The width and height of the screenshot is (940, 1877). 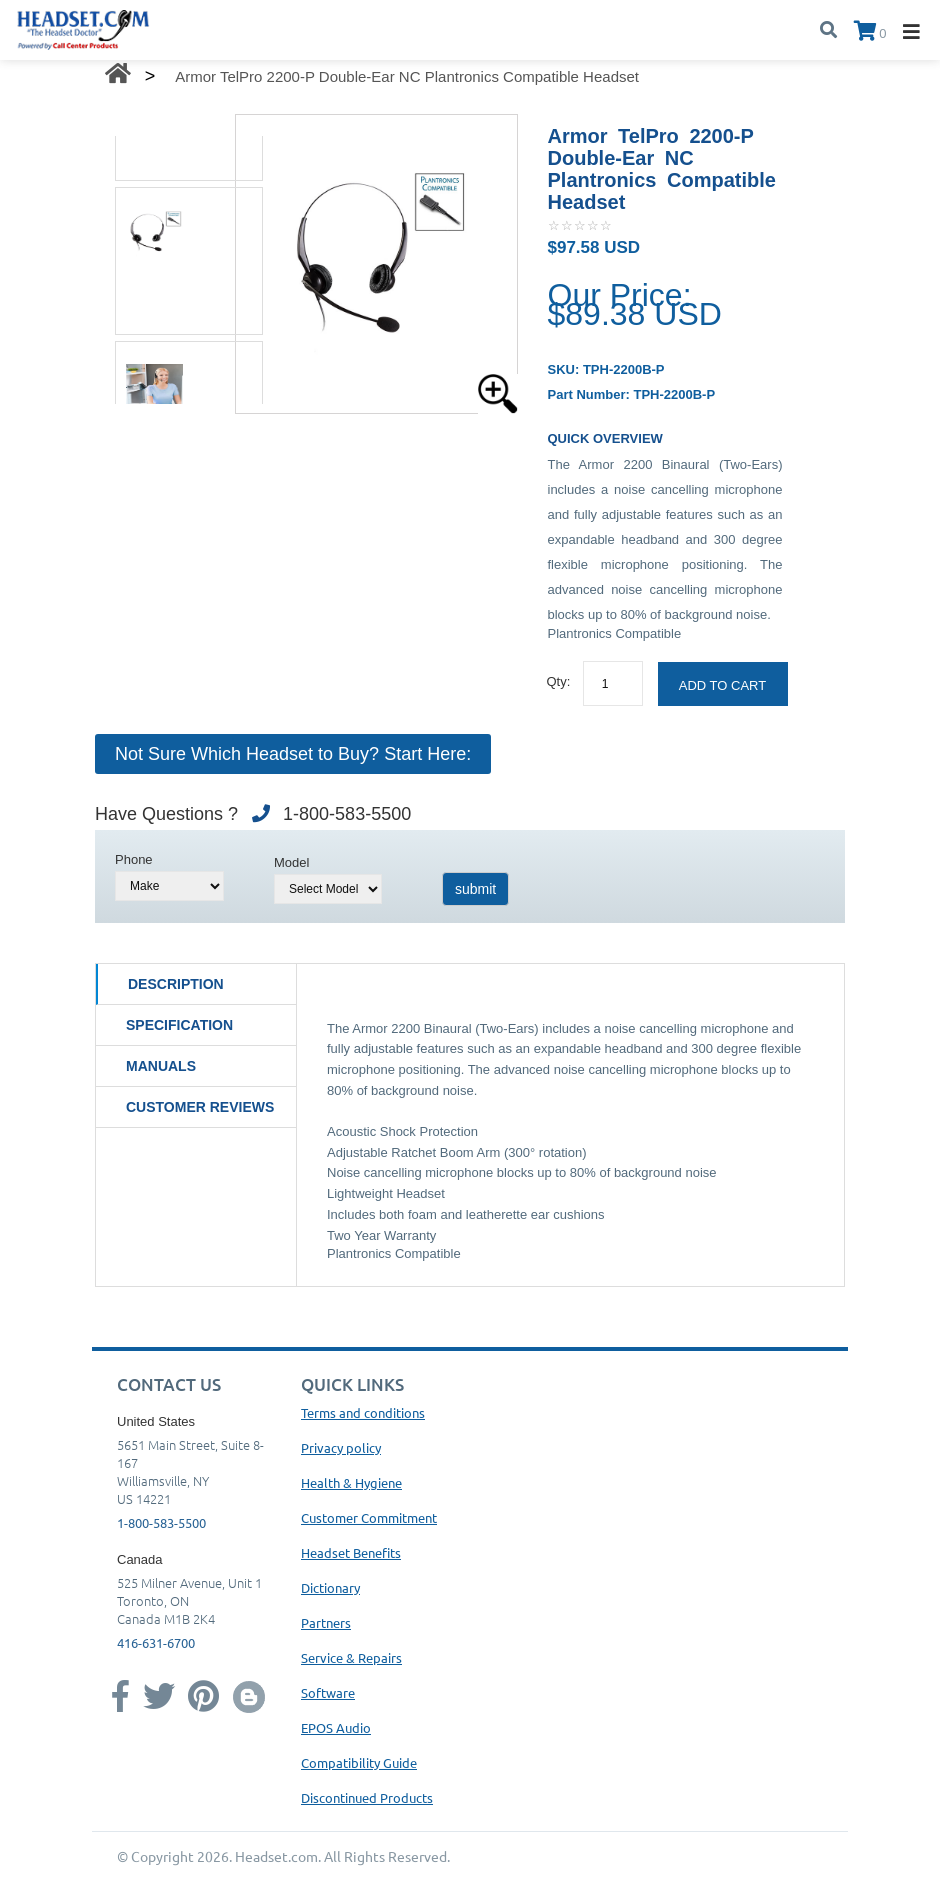 What do you see at coordinates (407, 76) in the screenshot?
I see `Armor TelPro 2200-P Double-Ear NC Plantronics Compatible Headset` at bounding box center [407, 76].